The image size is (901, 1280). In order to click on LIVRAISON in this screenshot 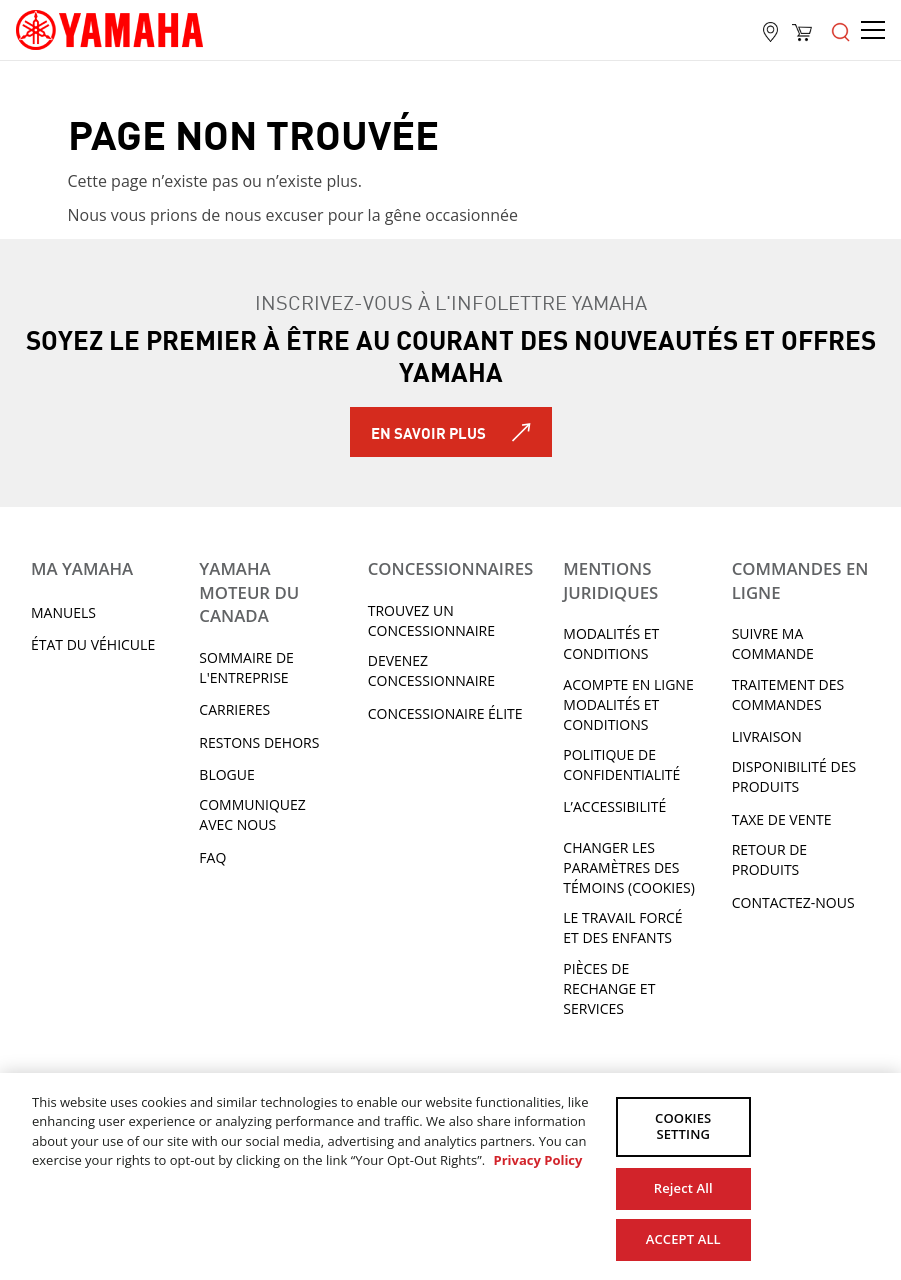, I will do `click(767, 736)`.